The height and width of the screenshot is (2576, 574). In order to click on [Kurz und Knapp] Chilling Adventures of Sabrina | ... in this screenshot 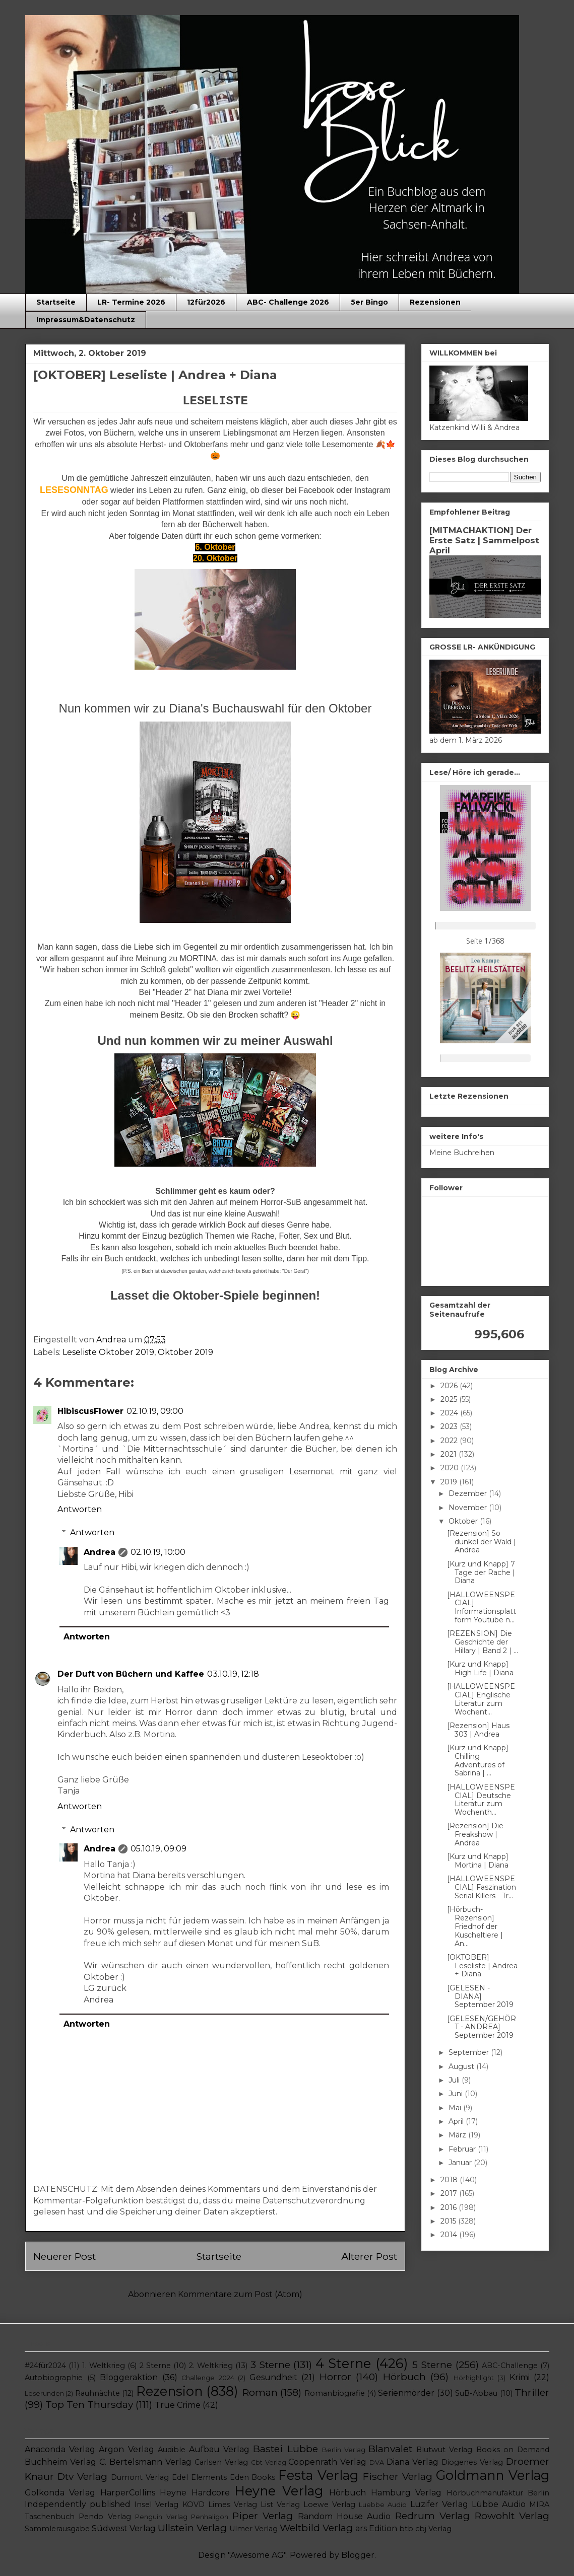, I will do `click(477, 1760)`.